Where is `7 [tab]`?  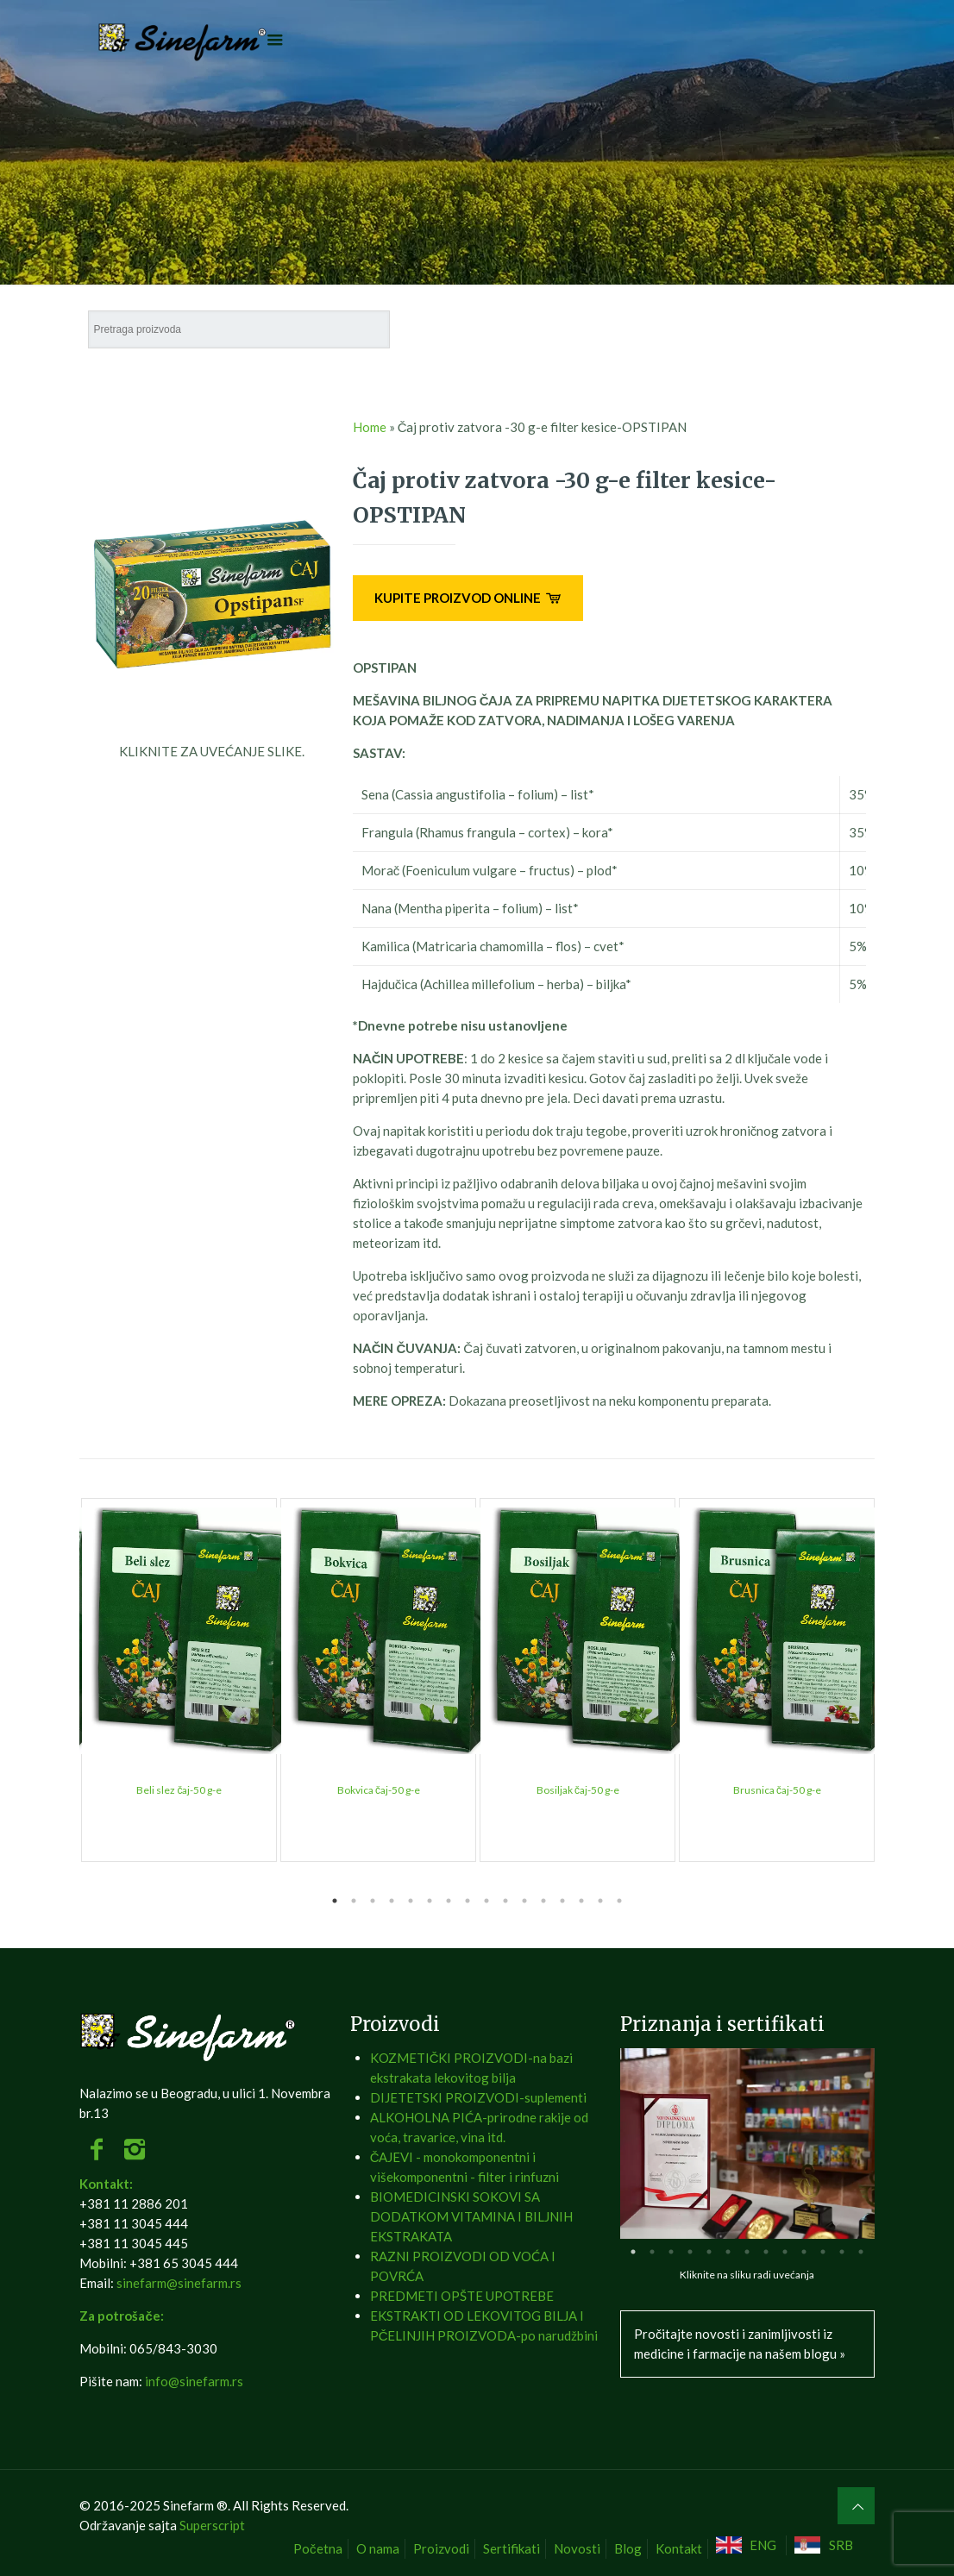
7 [tab] is located at coordinates (448, 1900).